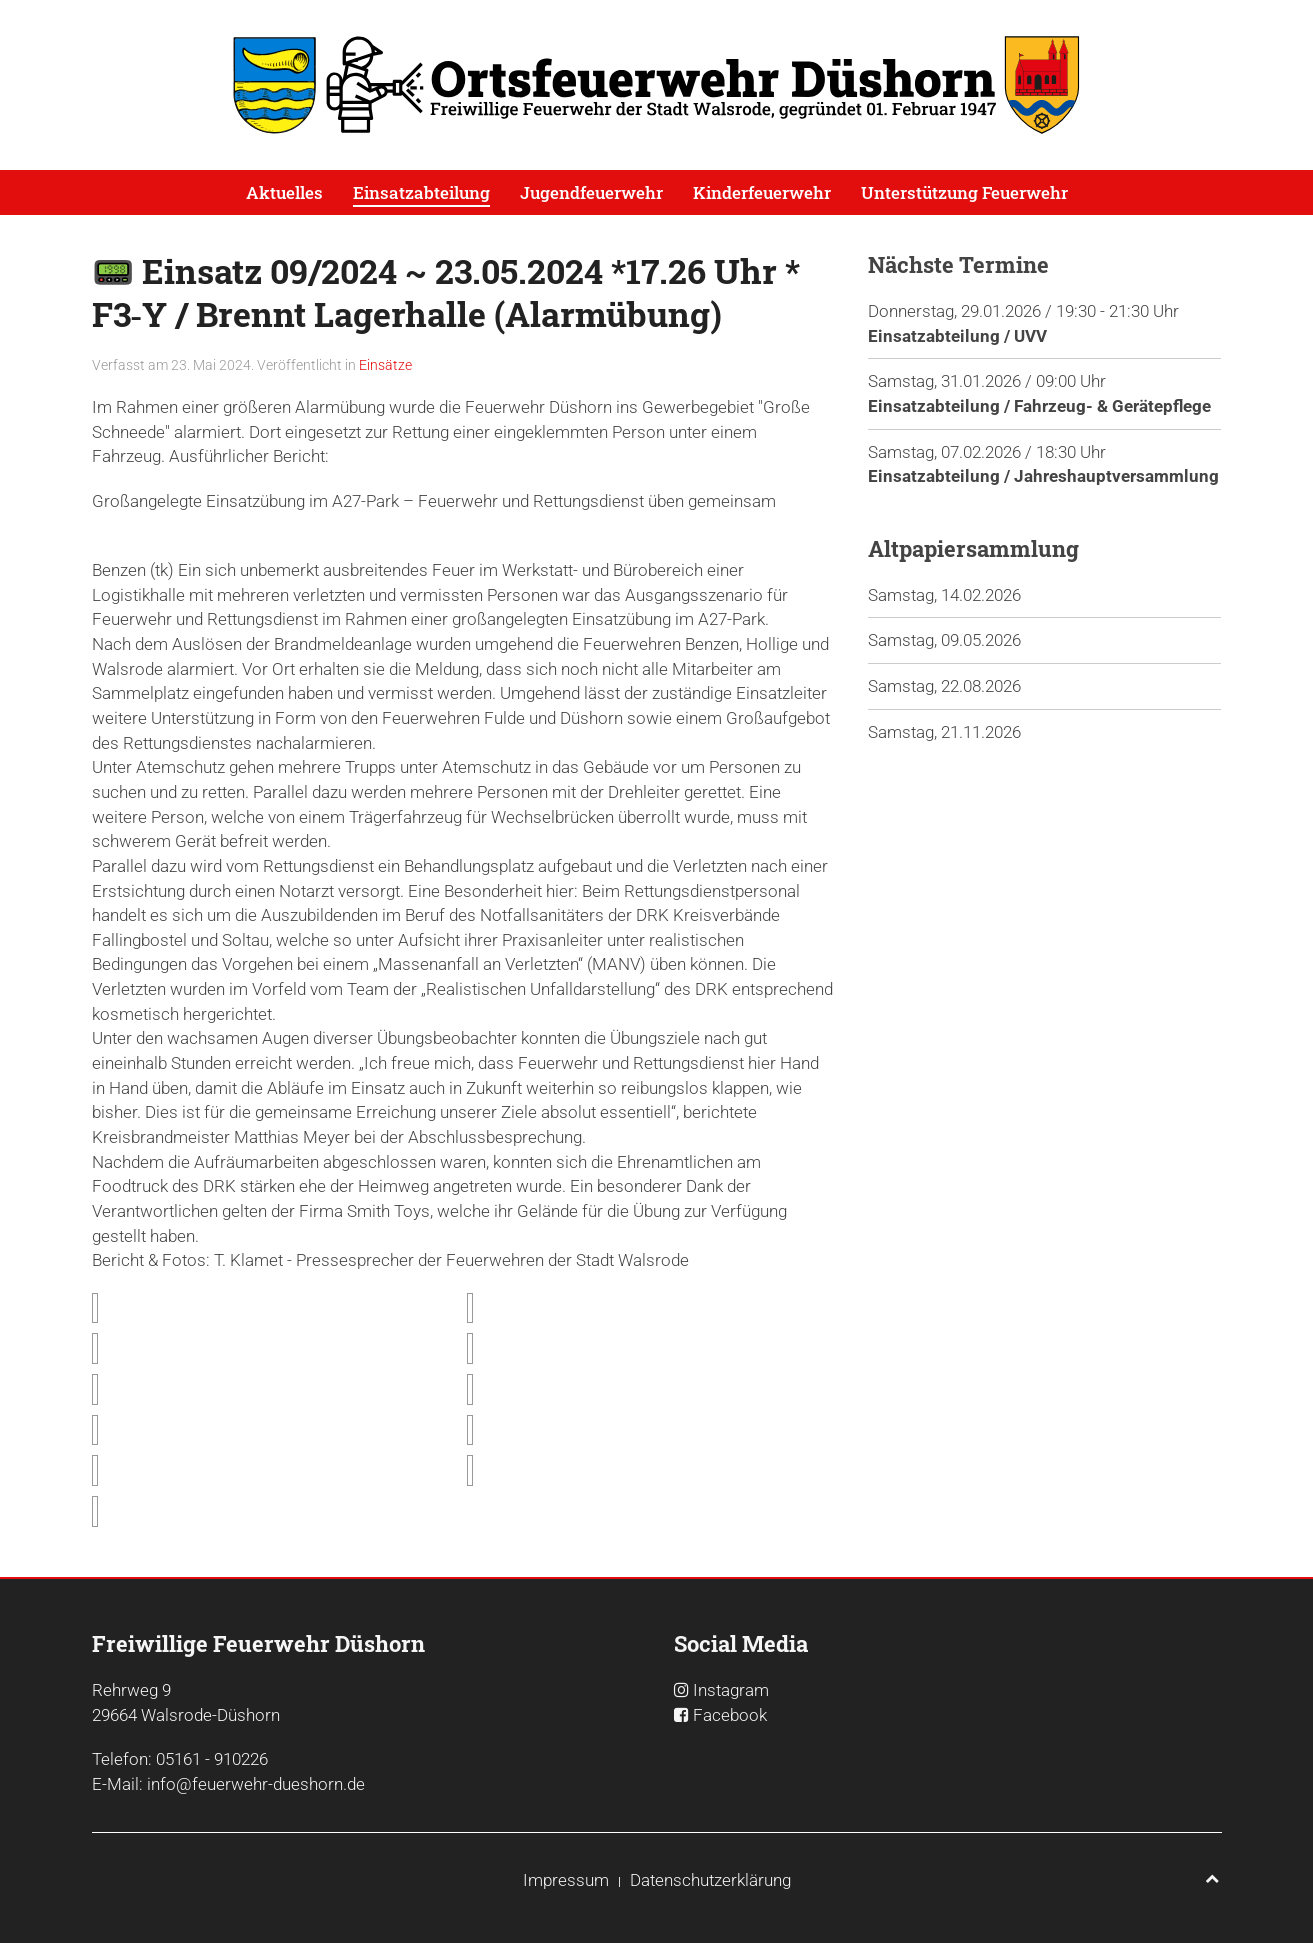  Describe the element at coordinates (730, 1715) in the screenshot. I see `Facebook` at that location.